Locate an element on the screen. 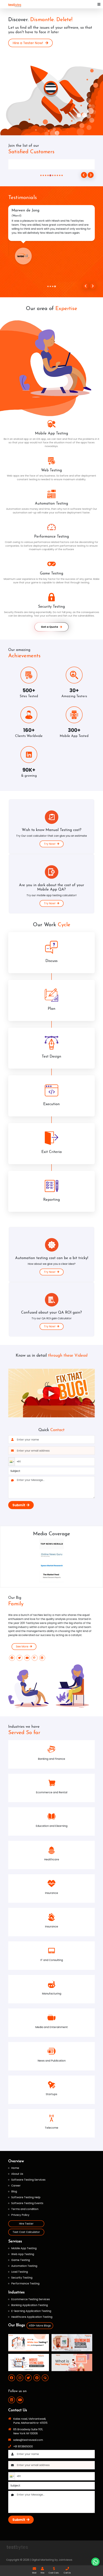  +91 8113865000 is located at coordinates (23, 2446).